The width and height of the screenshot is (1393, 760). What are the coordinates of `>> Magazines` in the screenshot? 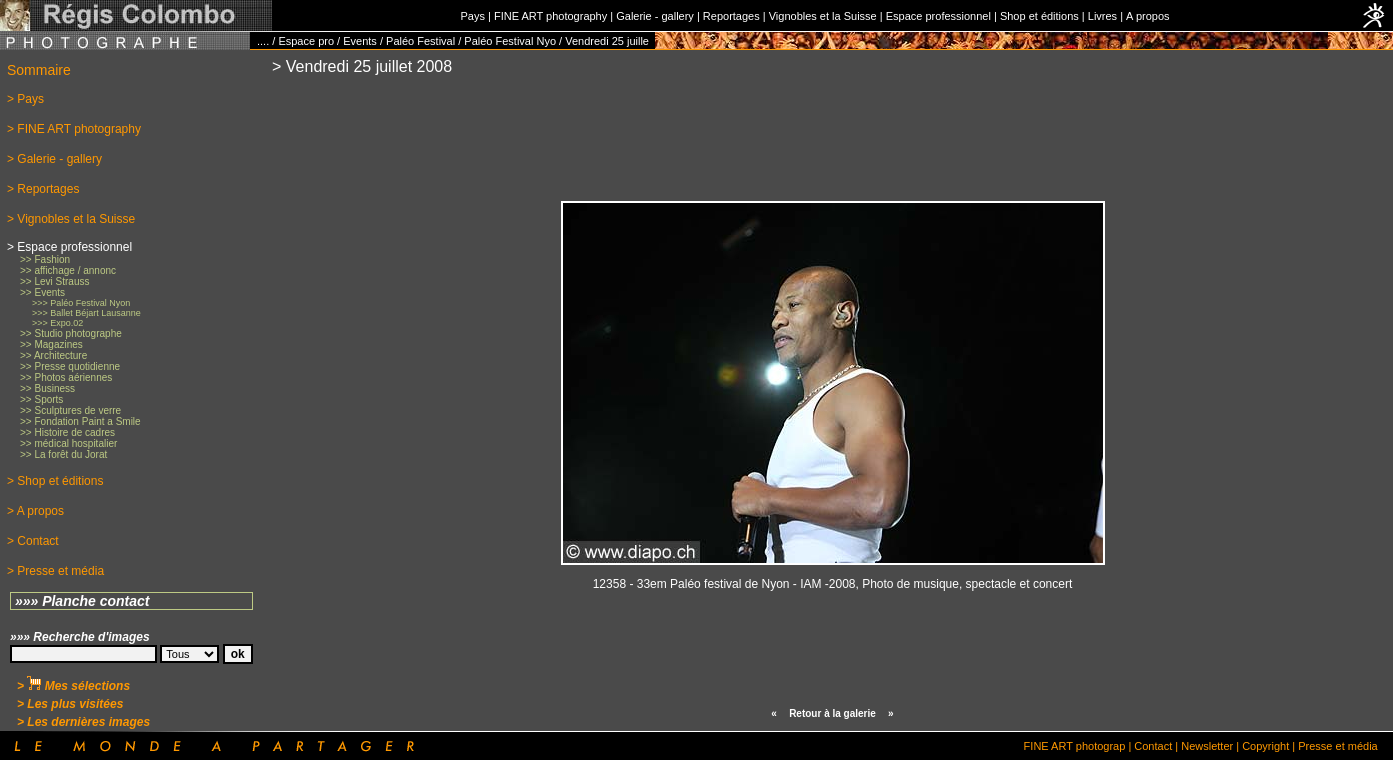 It's located at (51, 344).